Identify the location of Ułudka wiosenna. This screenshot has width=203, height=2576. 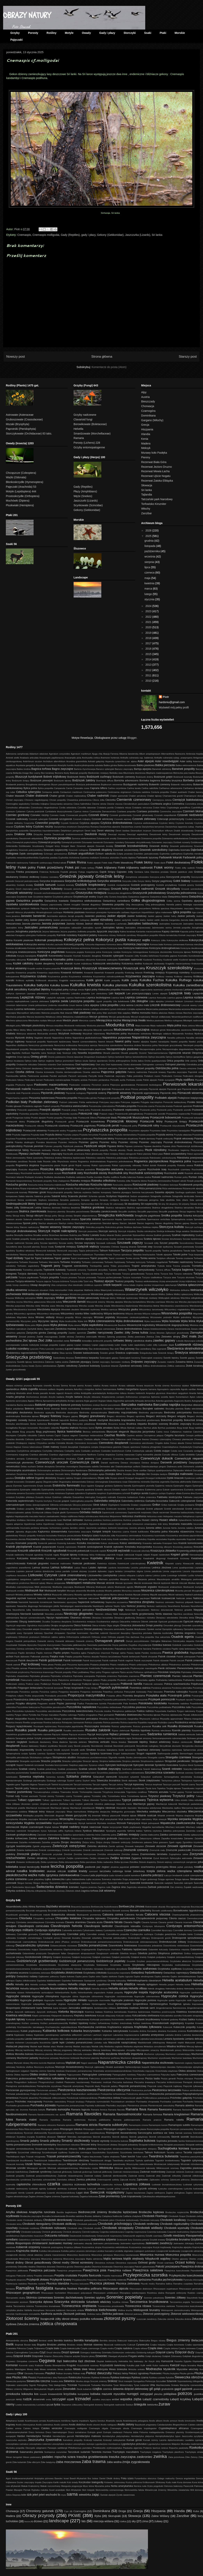
(16, 1290).